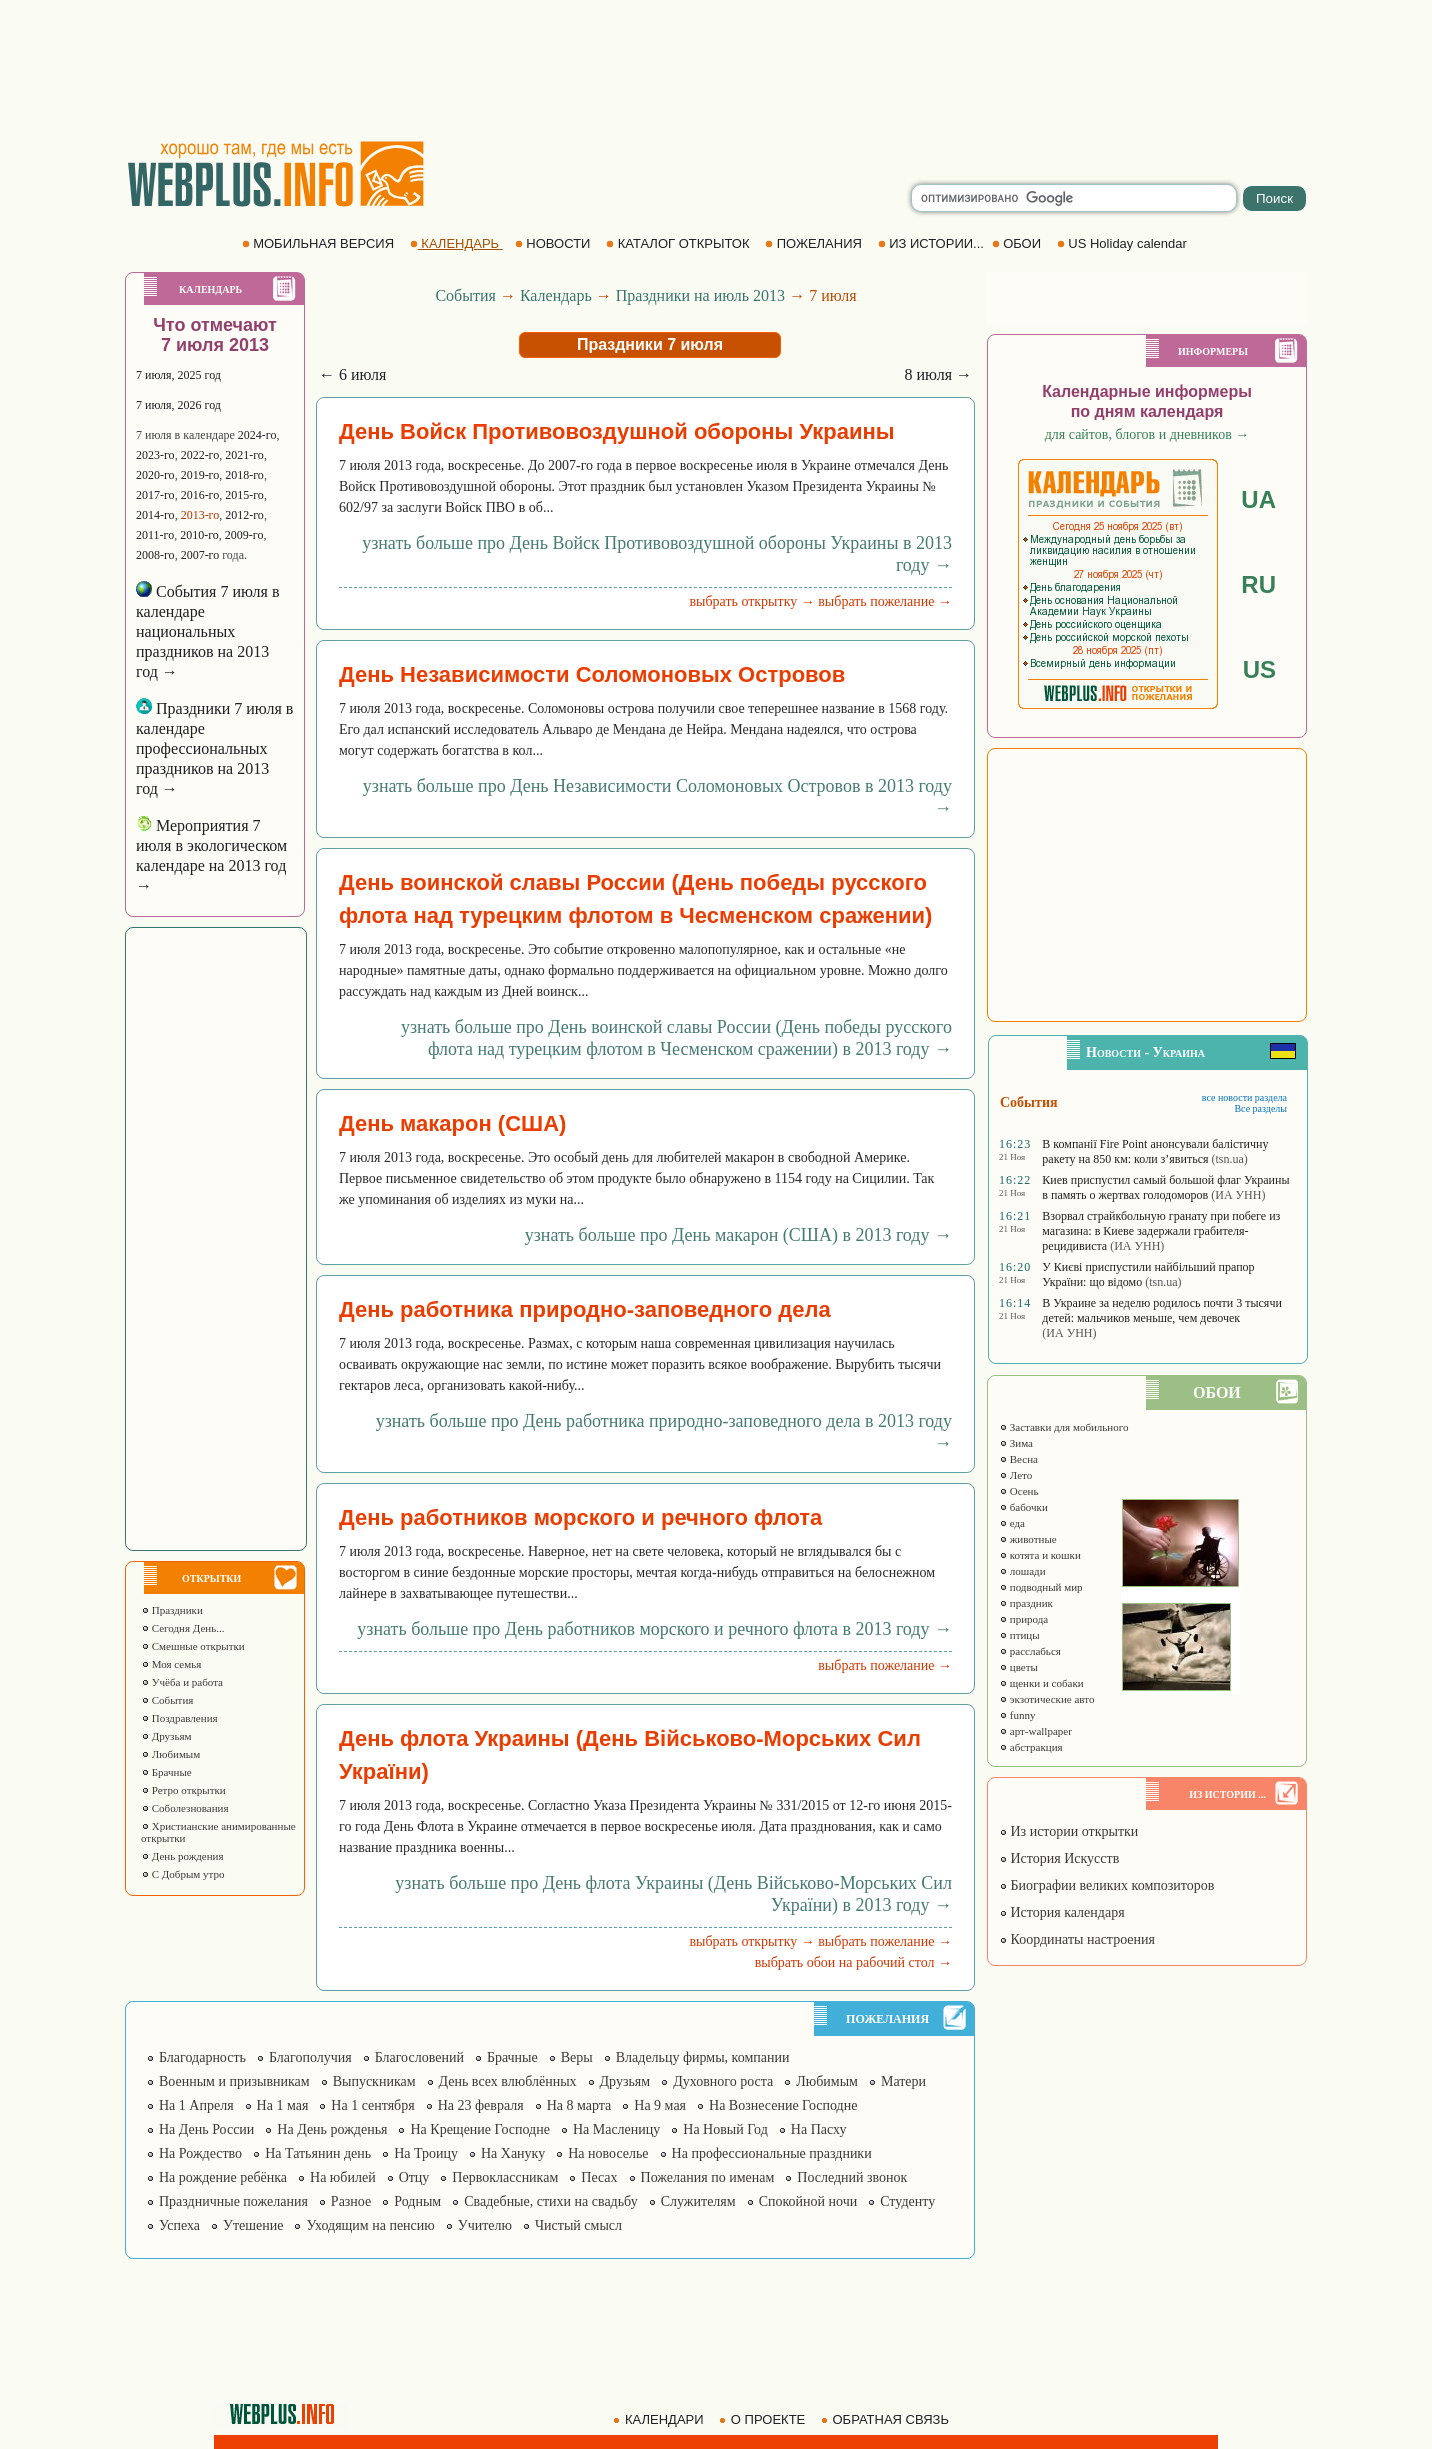 This screenshot has height=2449, width=1432. Describe the element at coordinates (352, 374) in the screenshot. I see `← 6 июля` at that location.